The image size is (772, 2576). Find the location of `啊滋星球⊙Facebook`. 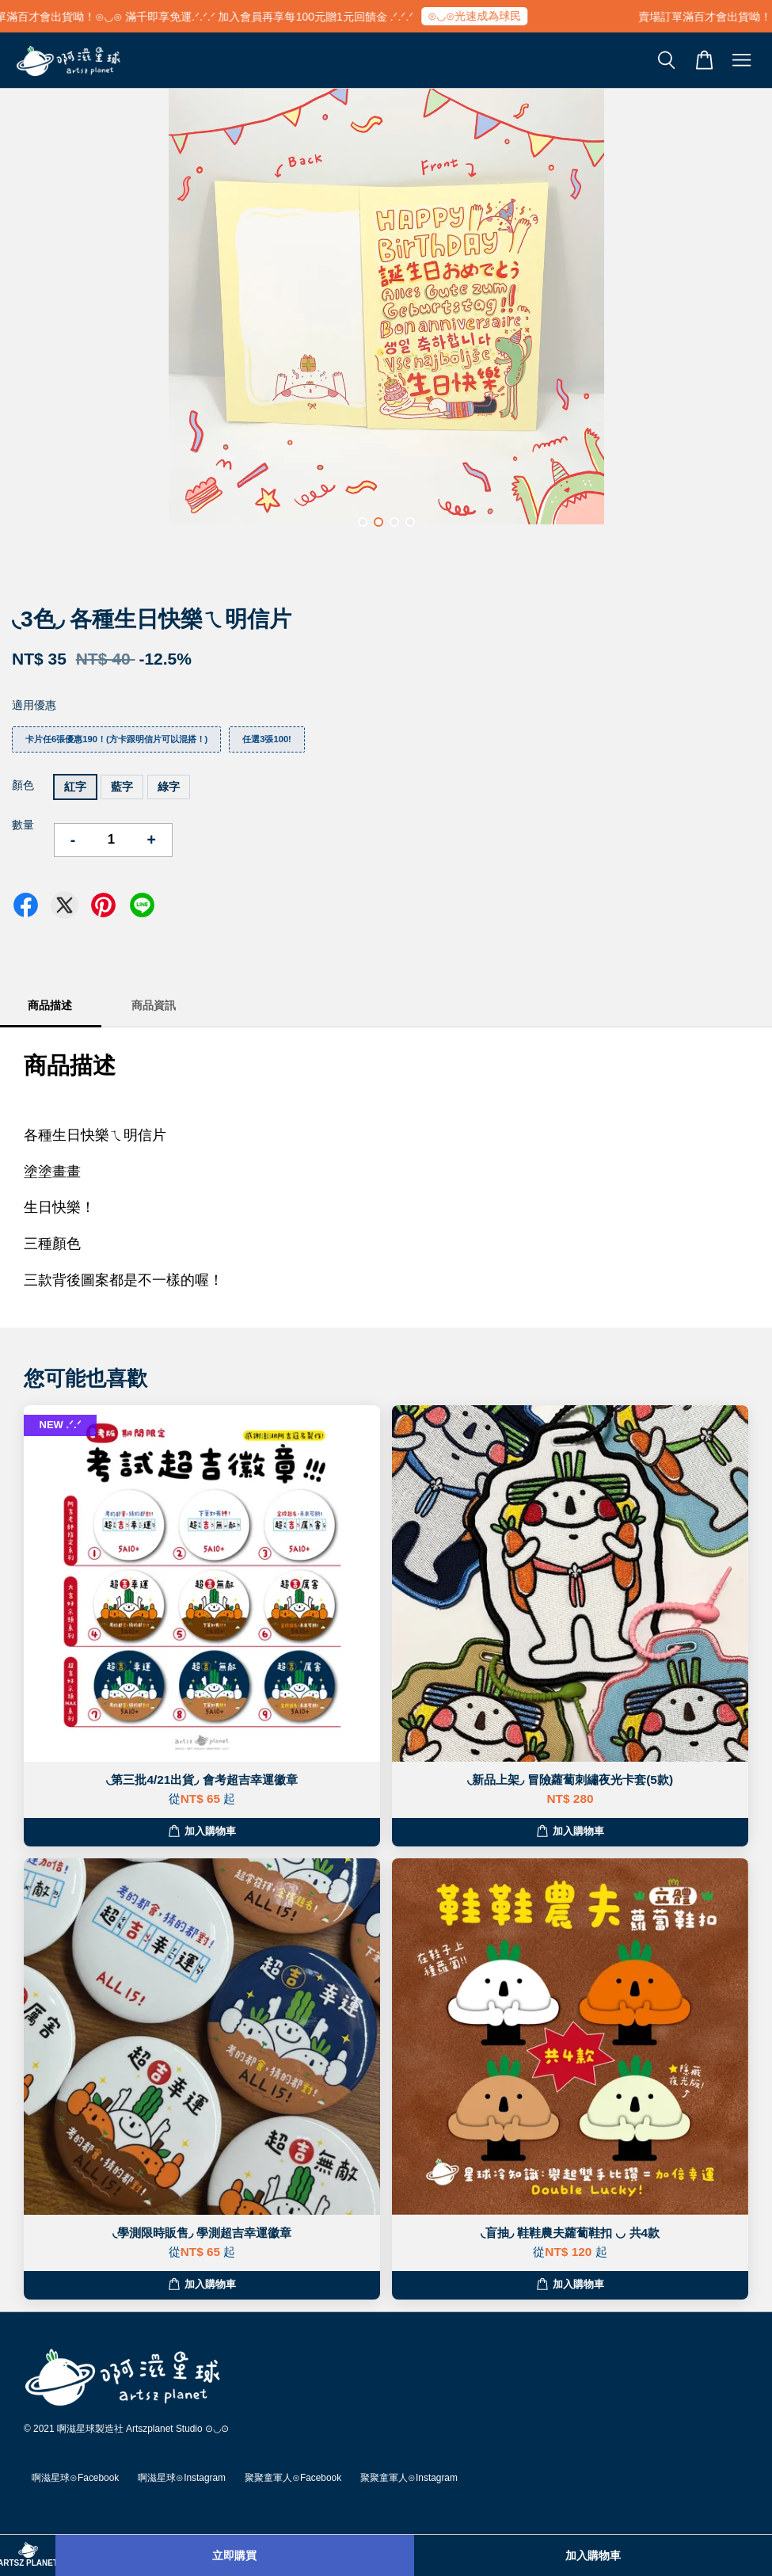

啊滋星球⊙Facebook is located at coordinates (75, 2477).